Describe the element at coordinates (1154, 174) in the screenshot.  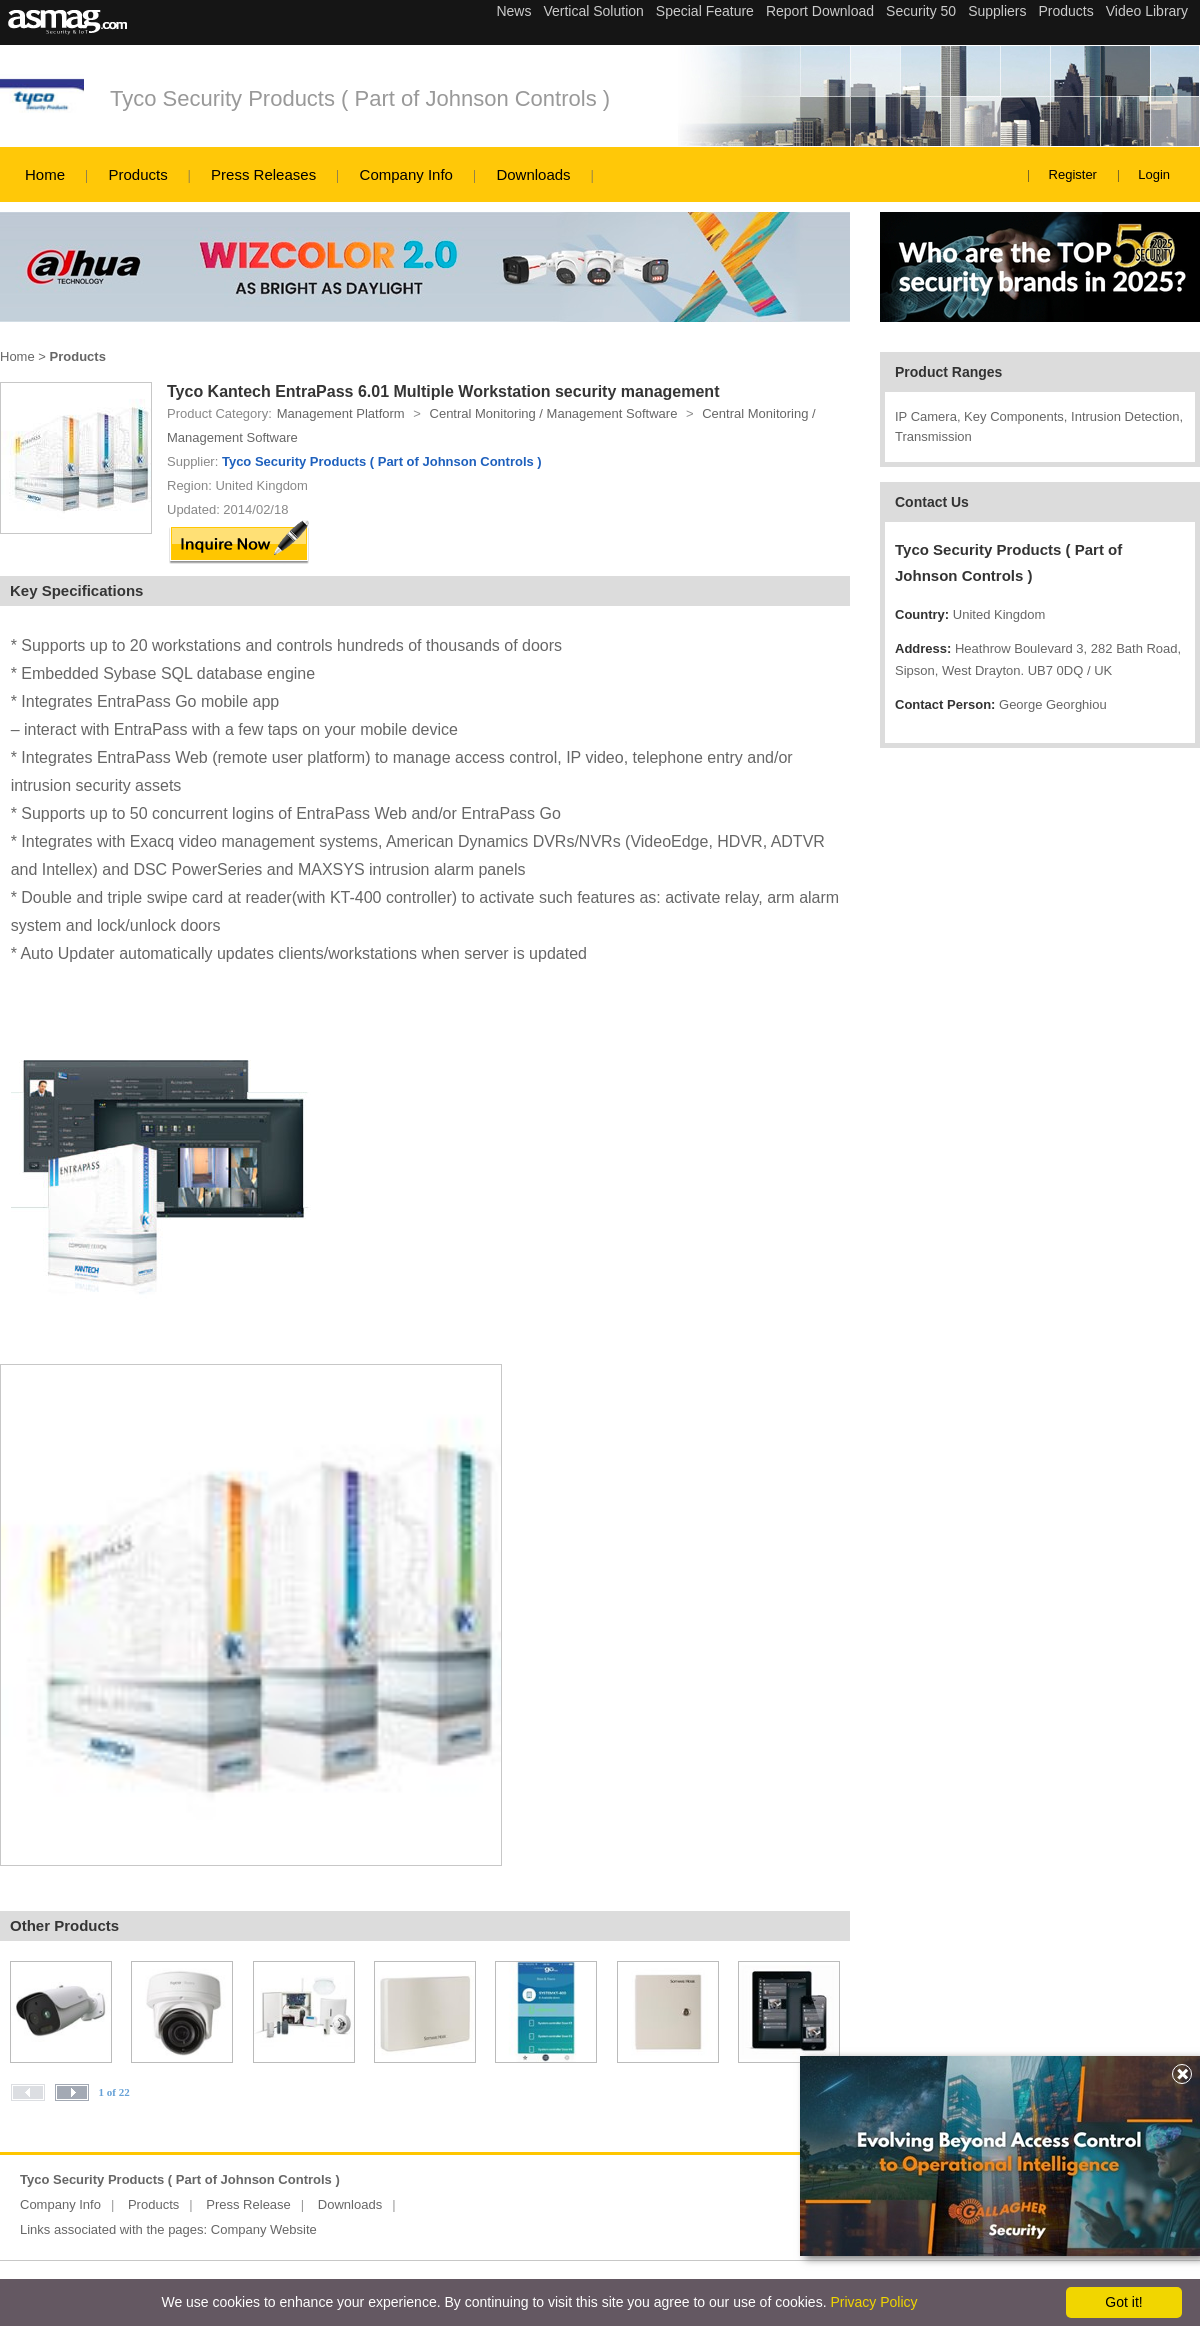
I see `Login` at that location.